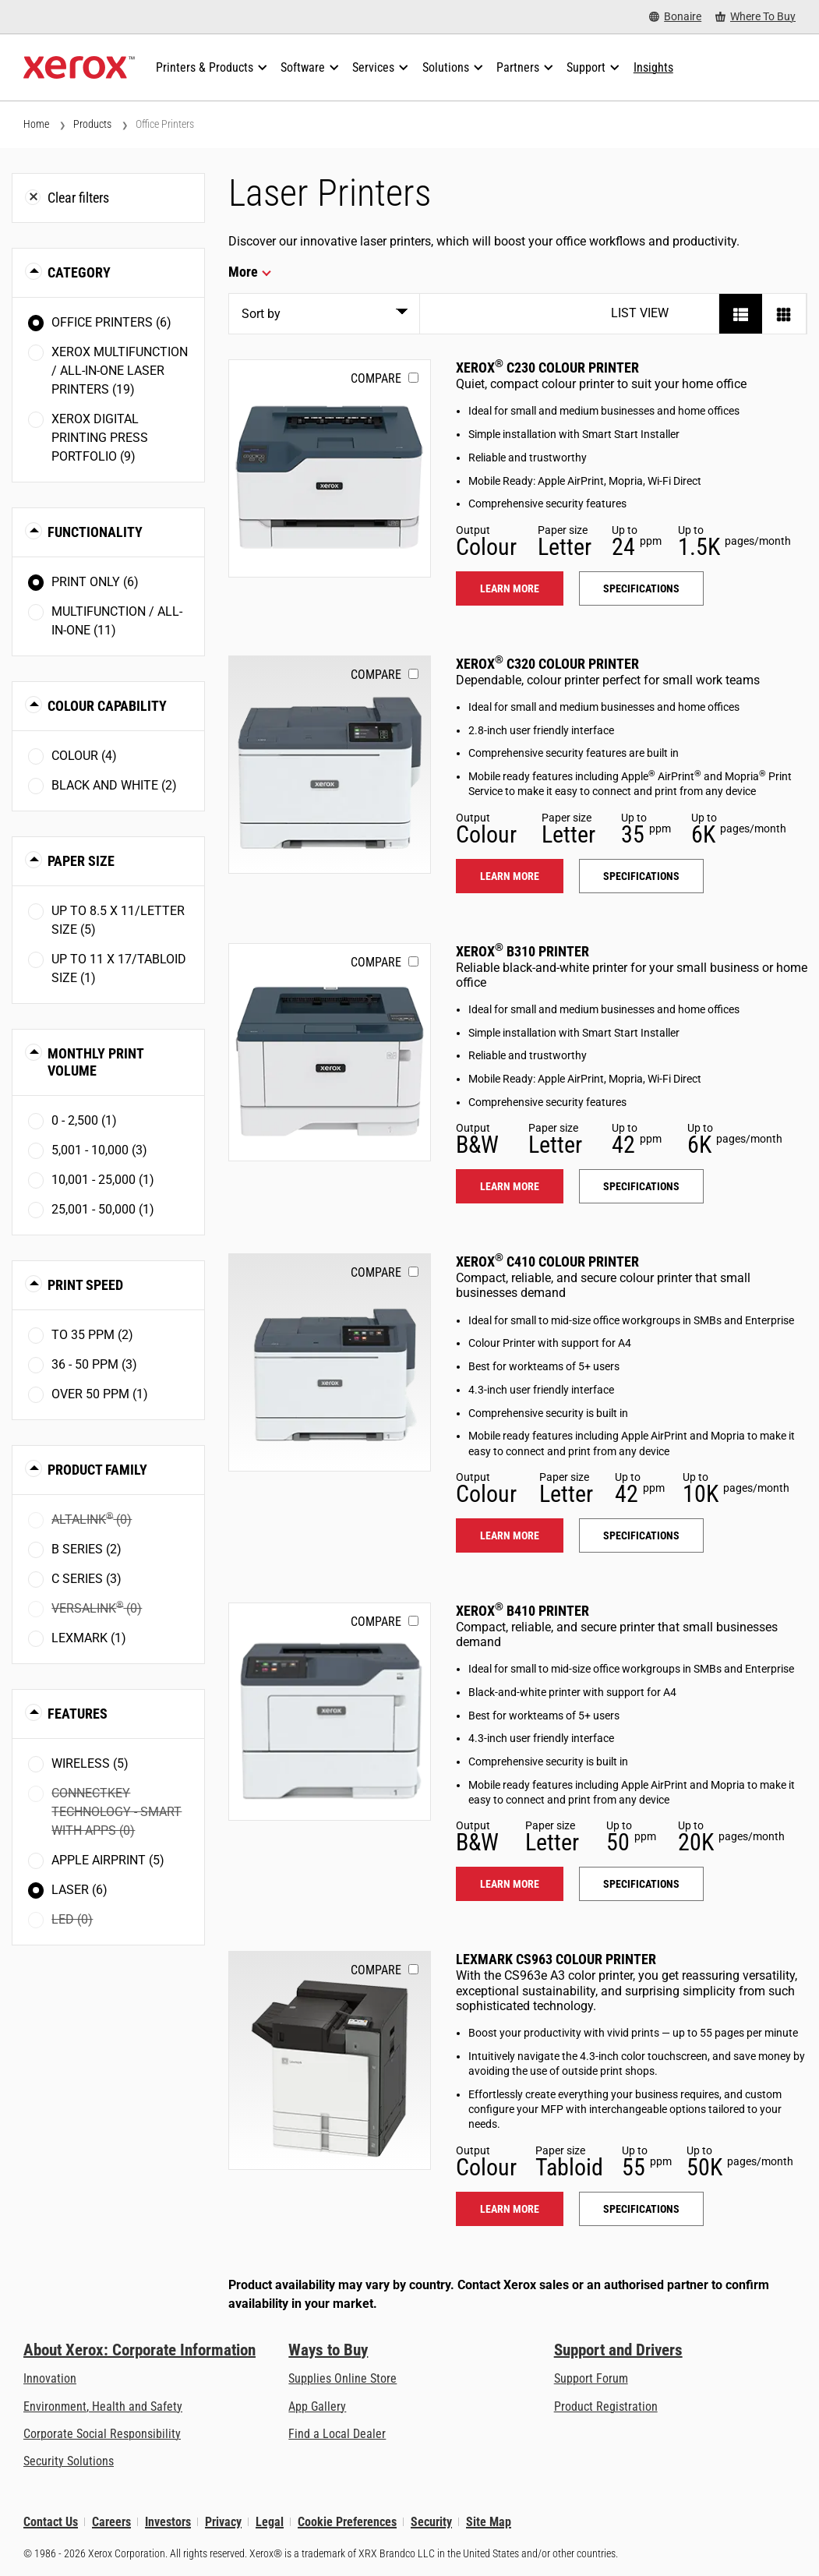  What do you see at coordinates (118, 920) in the screenshot?
I see `Up to 8.5 x 11/Letter size (5)` at bounding box center [118, 920].